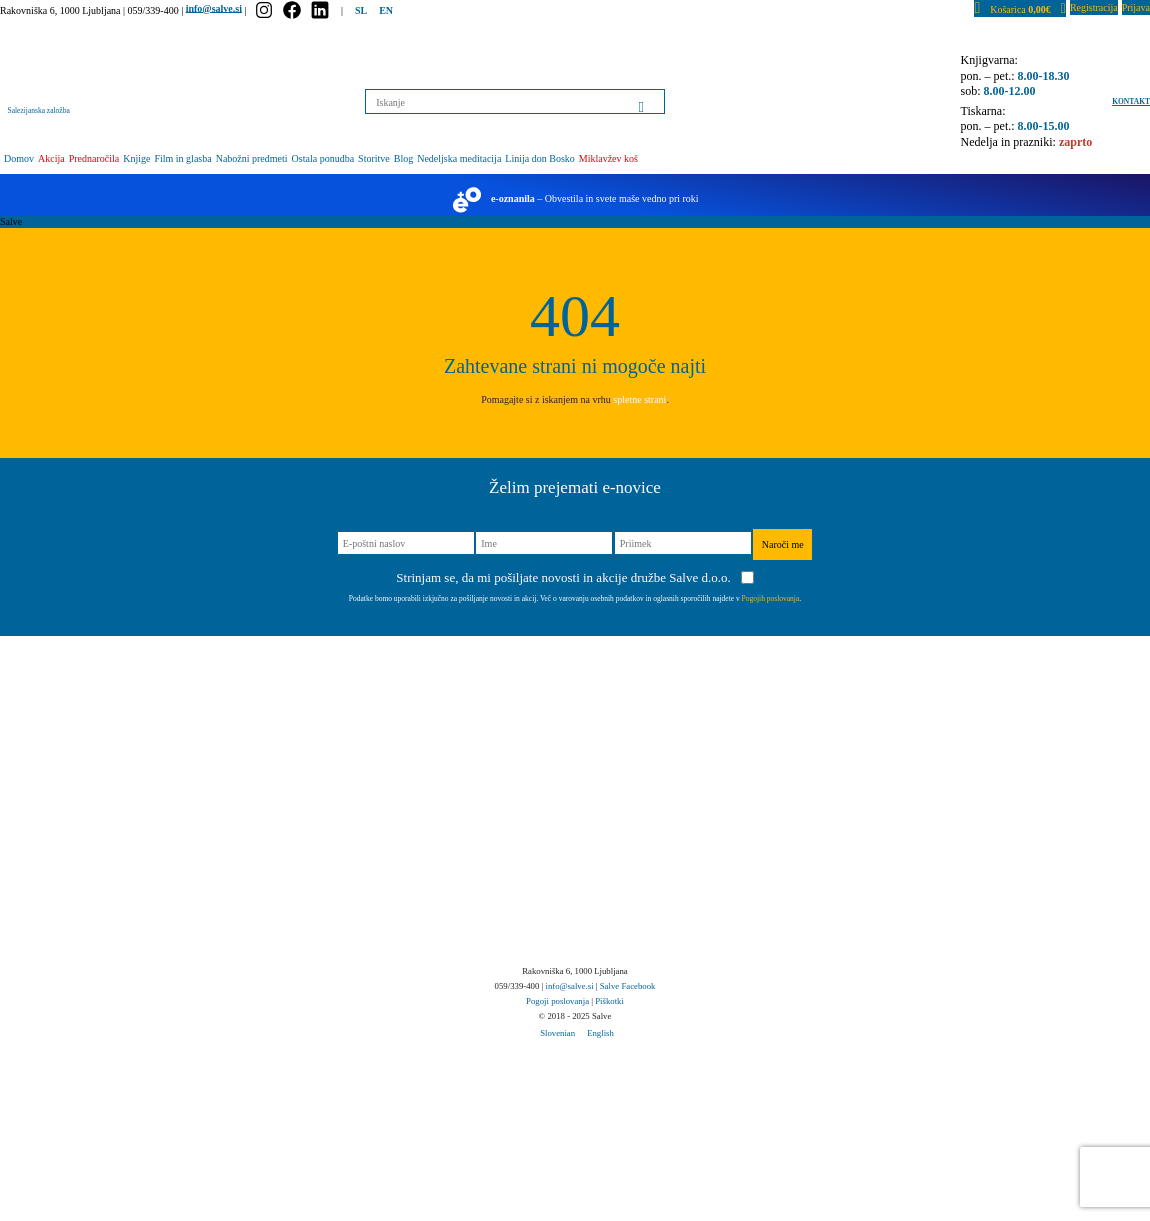  What do you see at coordinates (323, 158) in the screenshot?
I see `Ostala ponudba` at bounding box center [323, 158].